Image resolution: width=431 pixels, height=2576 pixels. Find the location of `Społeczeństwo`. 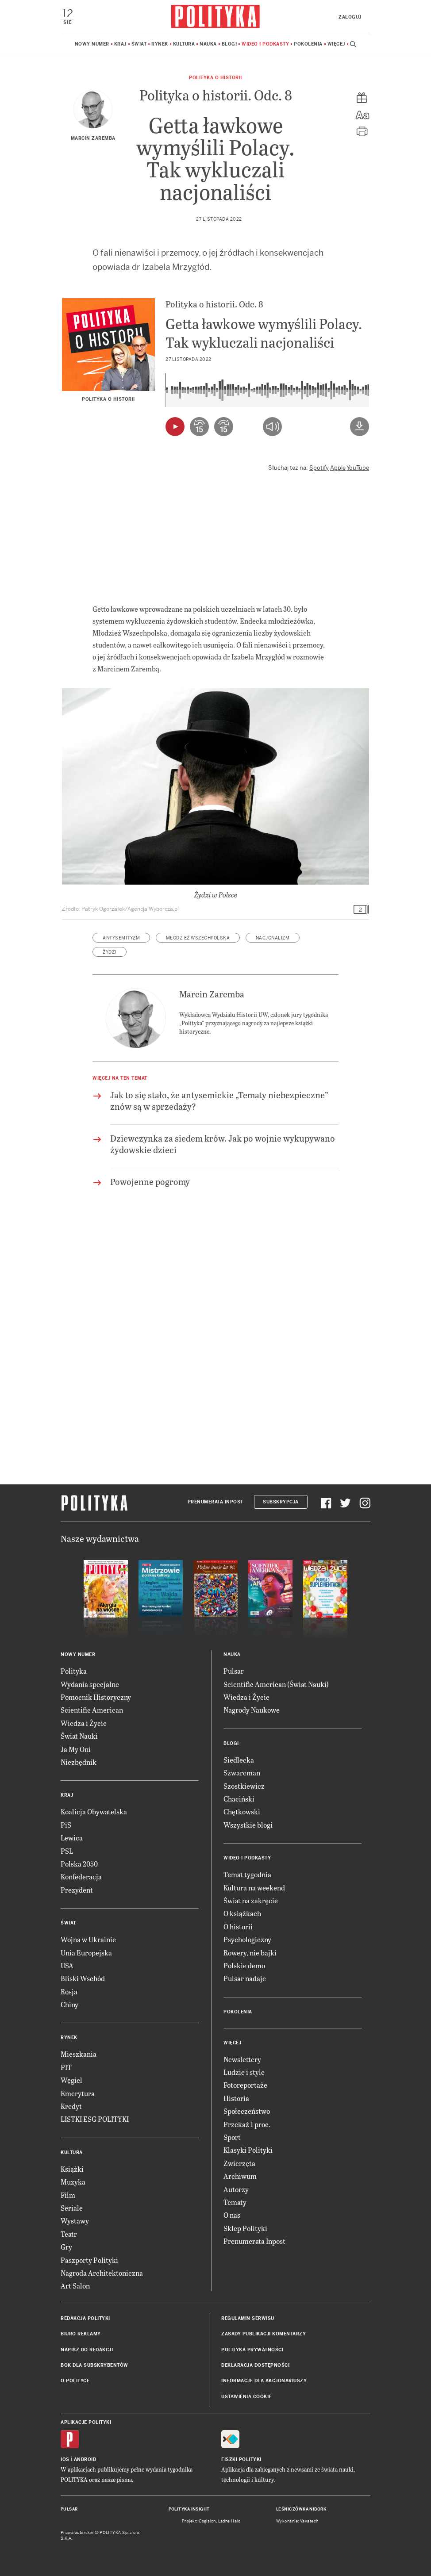

Społeczeństwo is located at coordinates (246, 2111).